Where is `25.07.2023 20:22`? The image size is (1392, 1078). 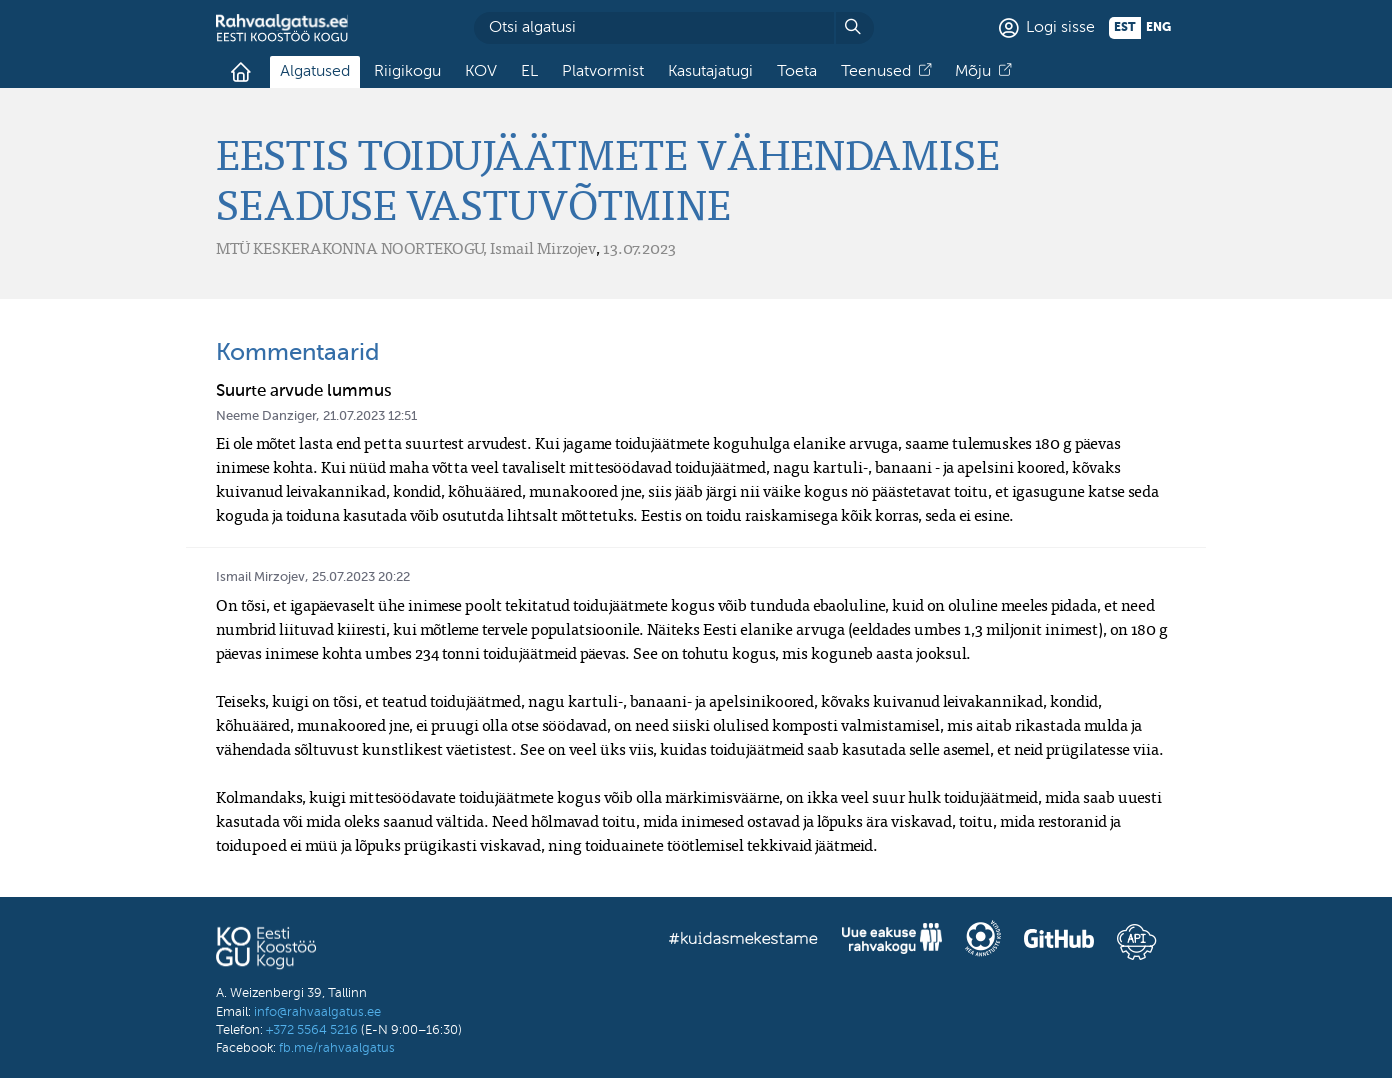 25.07.2023 20:22 is located at coordinates (361, 577).